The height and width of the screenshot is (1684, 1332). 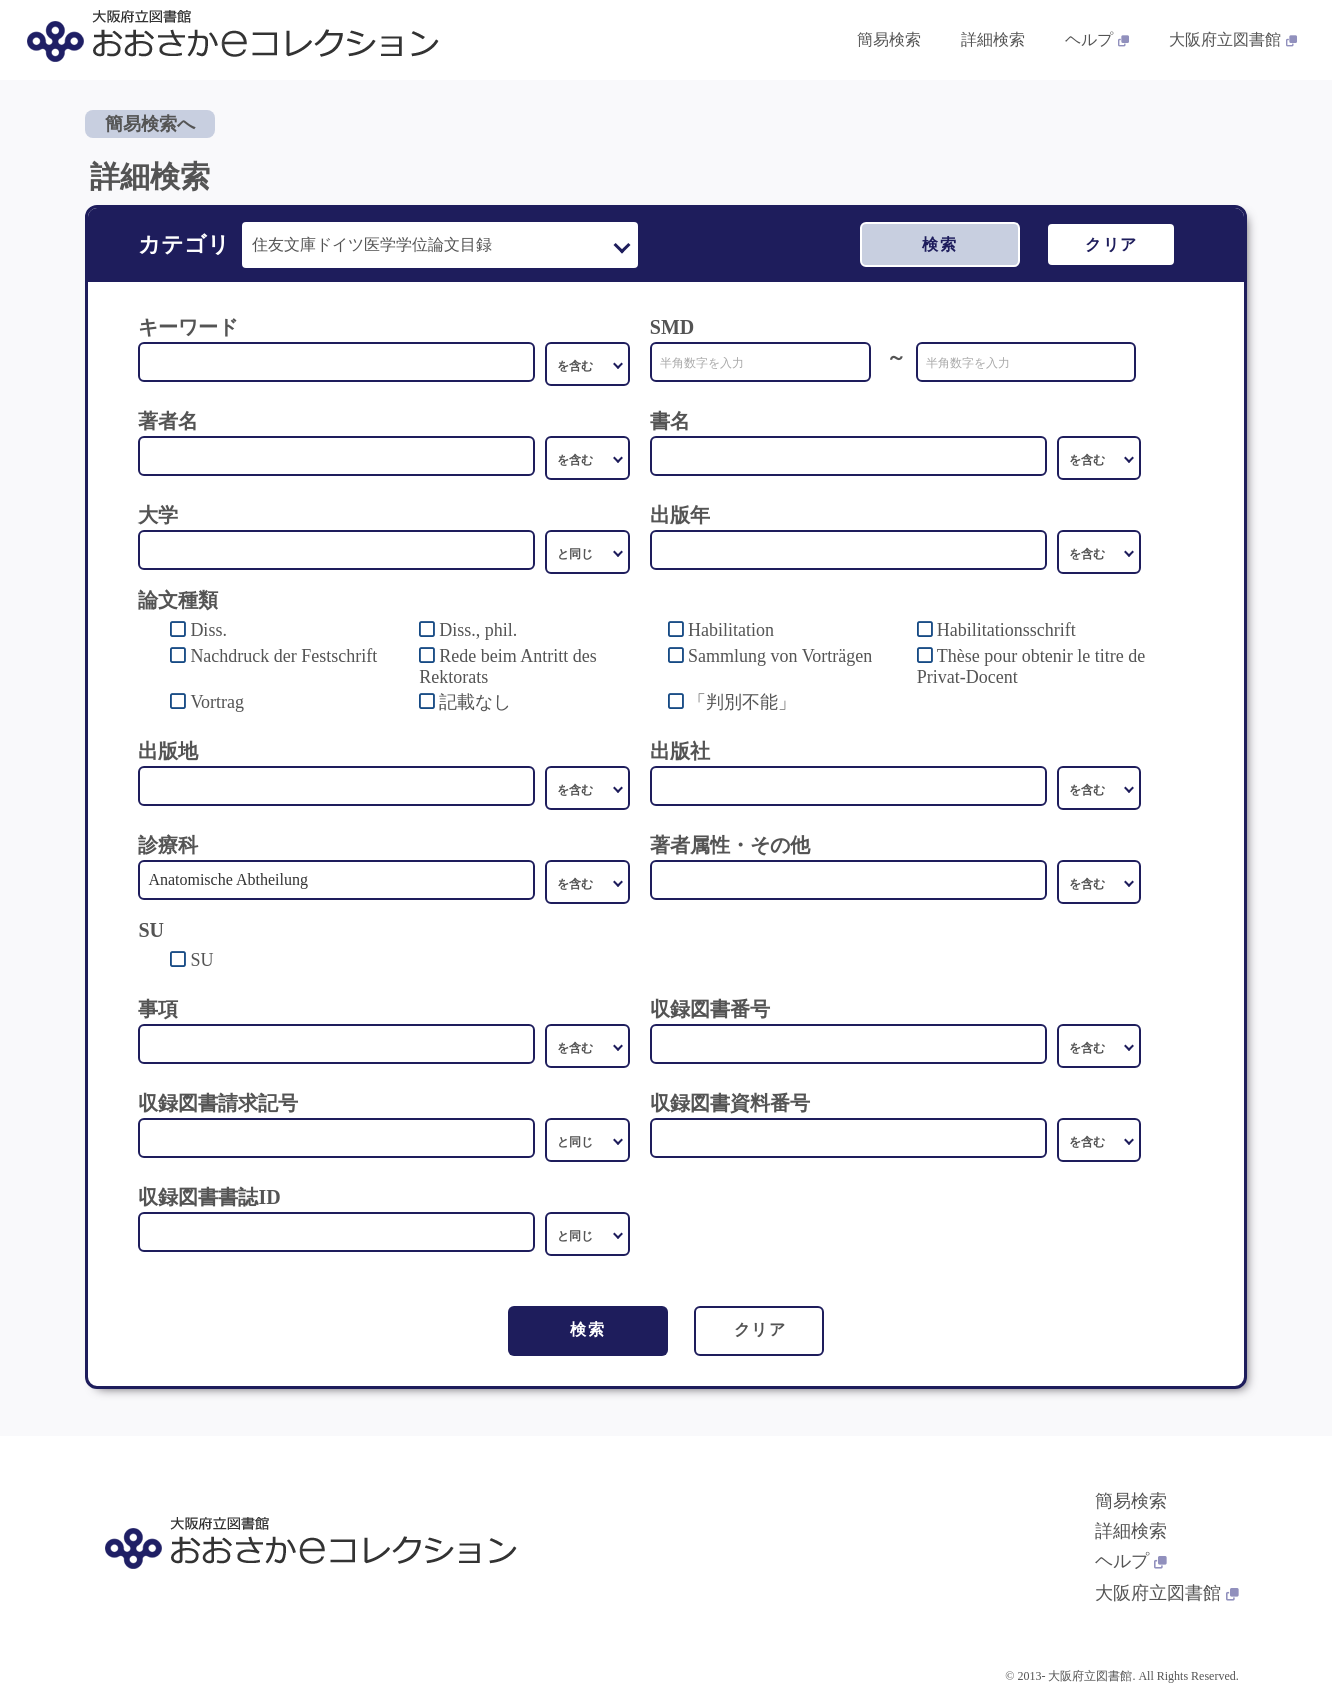 I want to click on SU, so click(x=201, y=960).